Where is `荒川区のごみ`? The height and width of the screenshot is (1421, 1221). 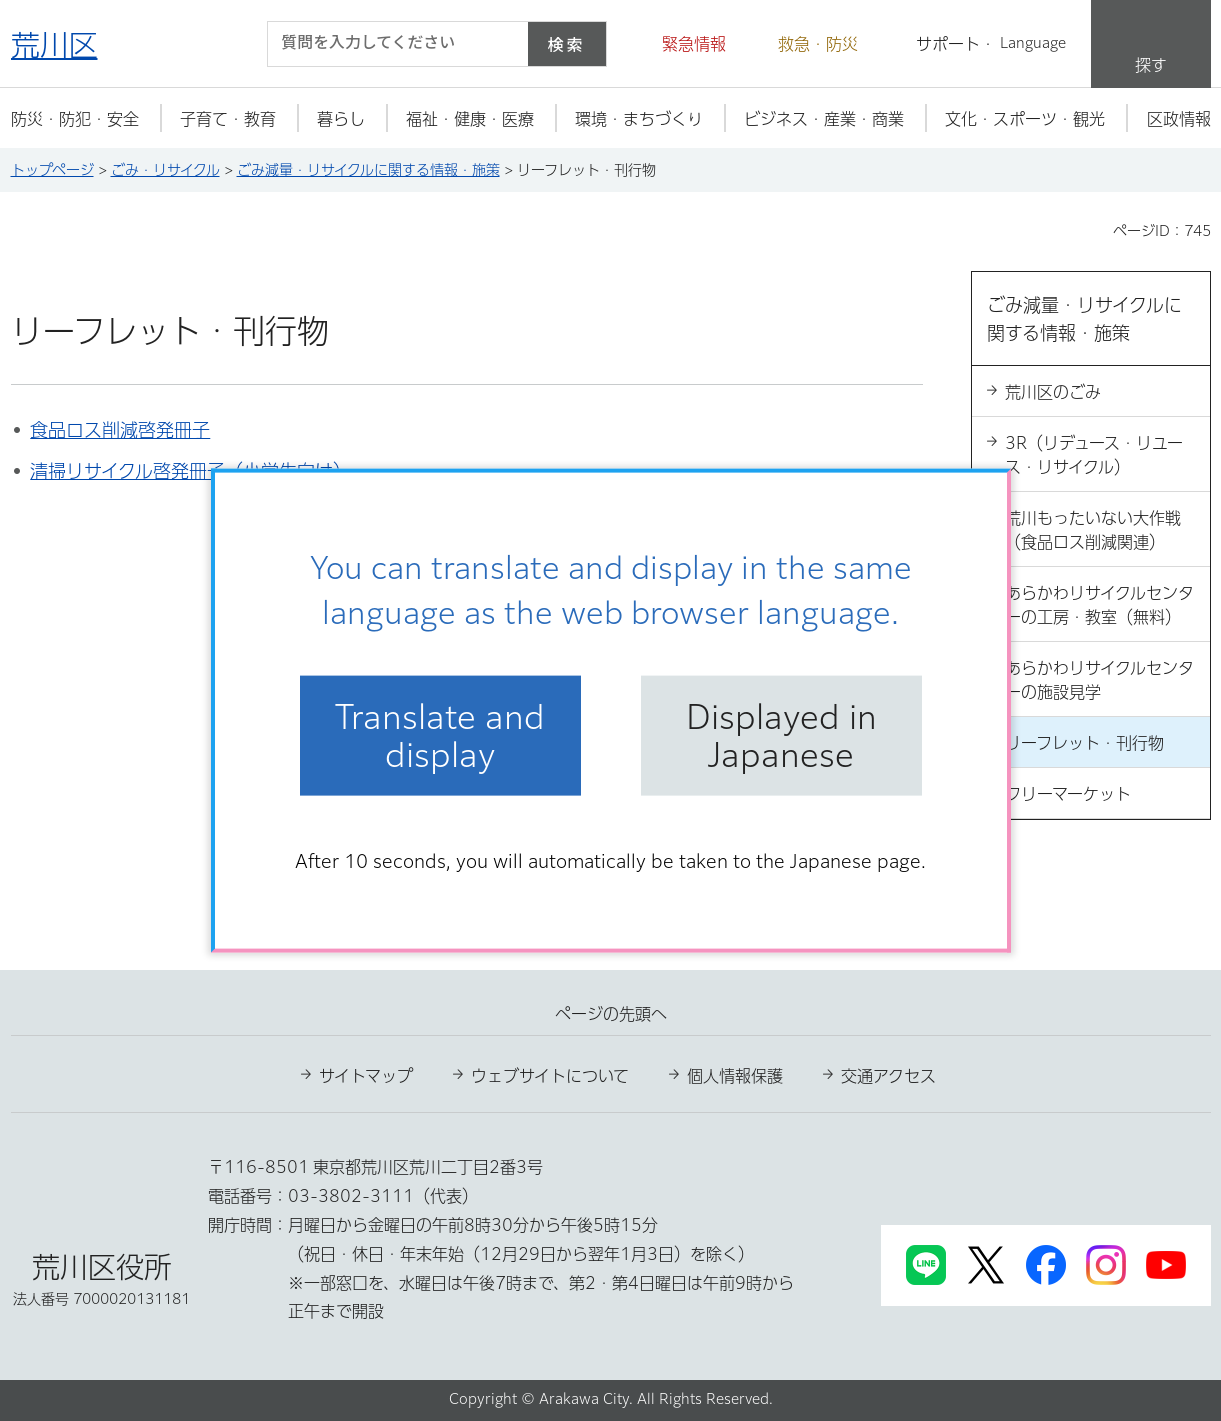
荒川区のごみ is located at coordinates (1053, 392).